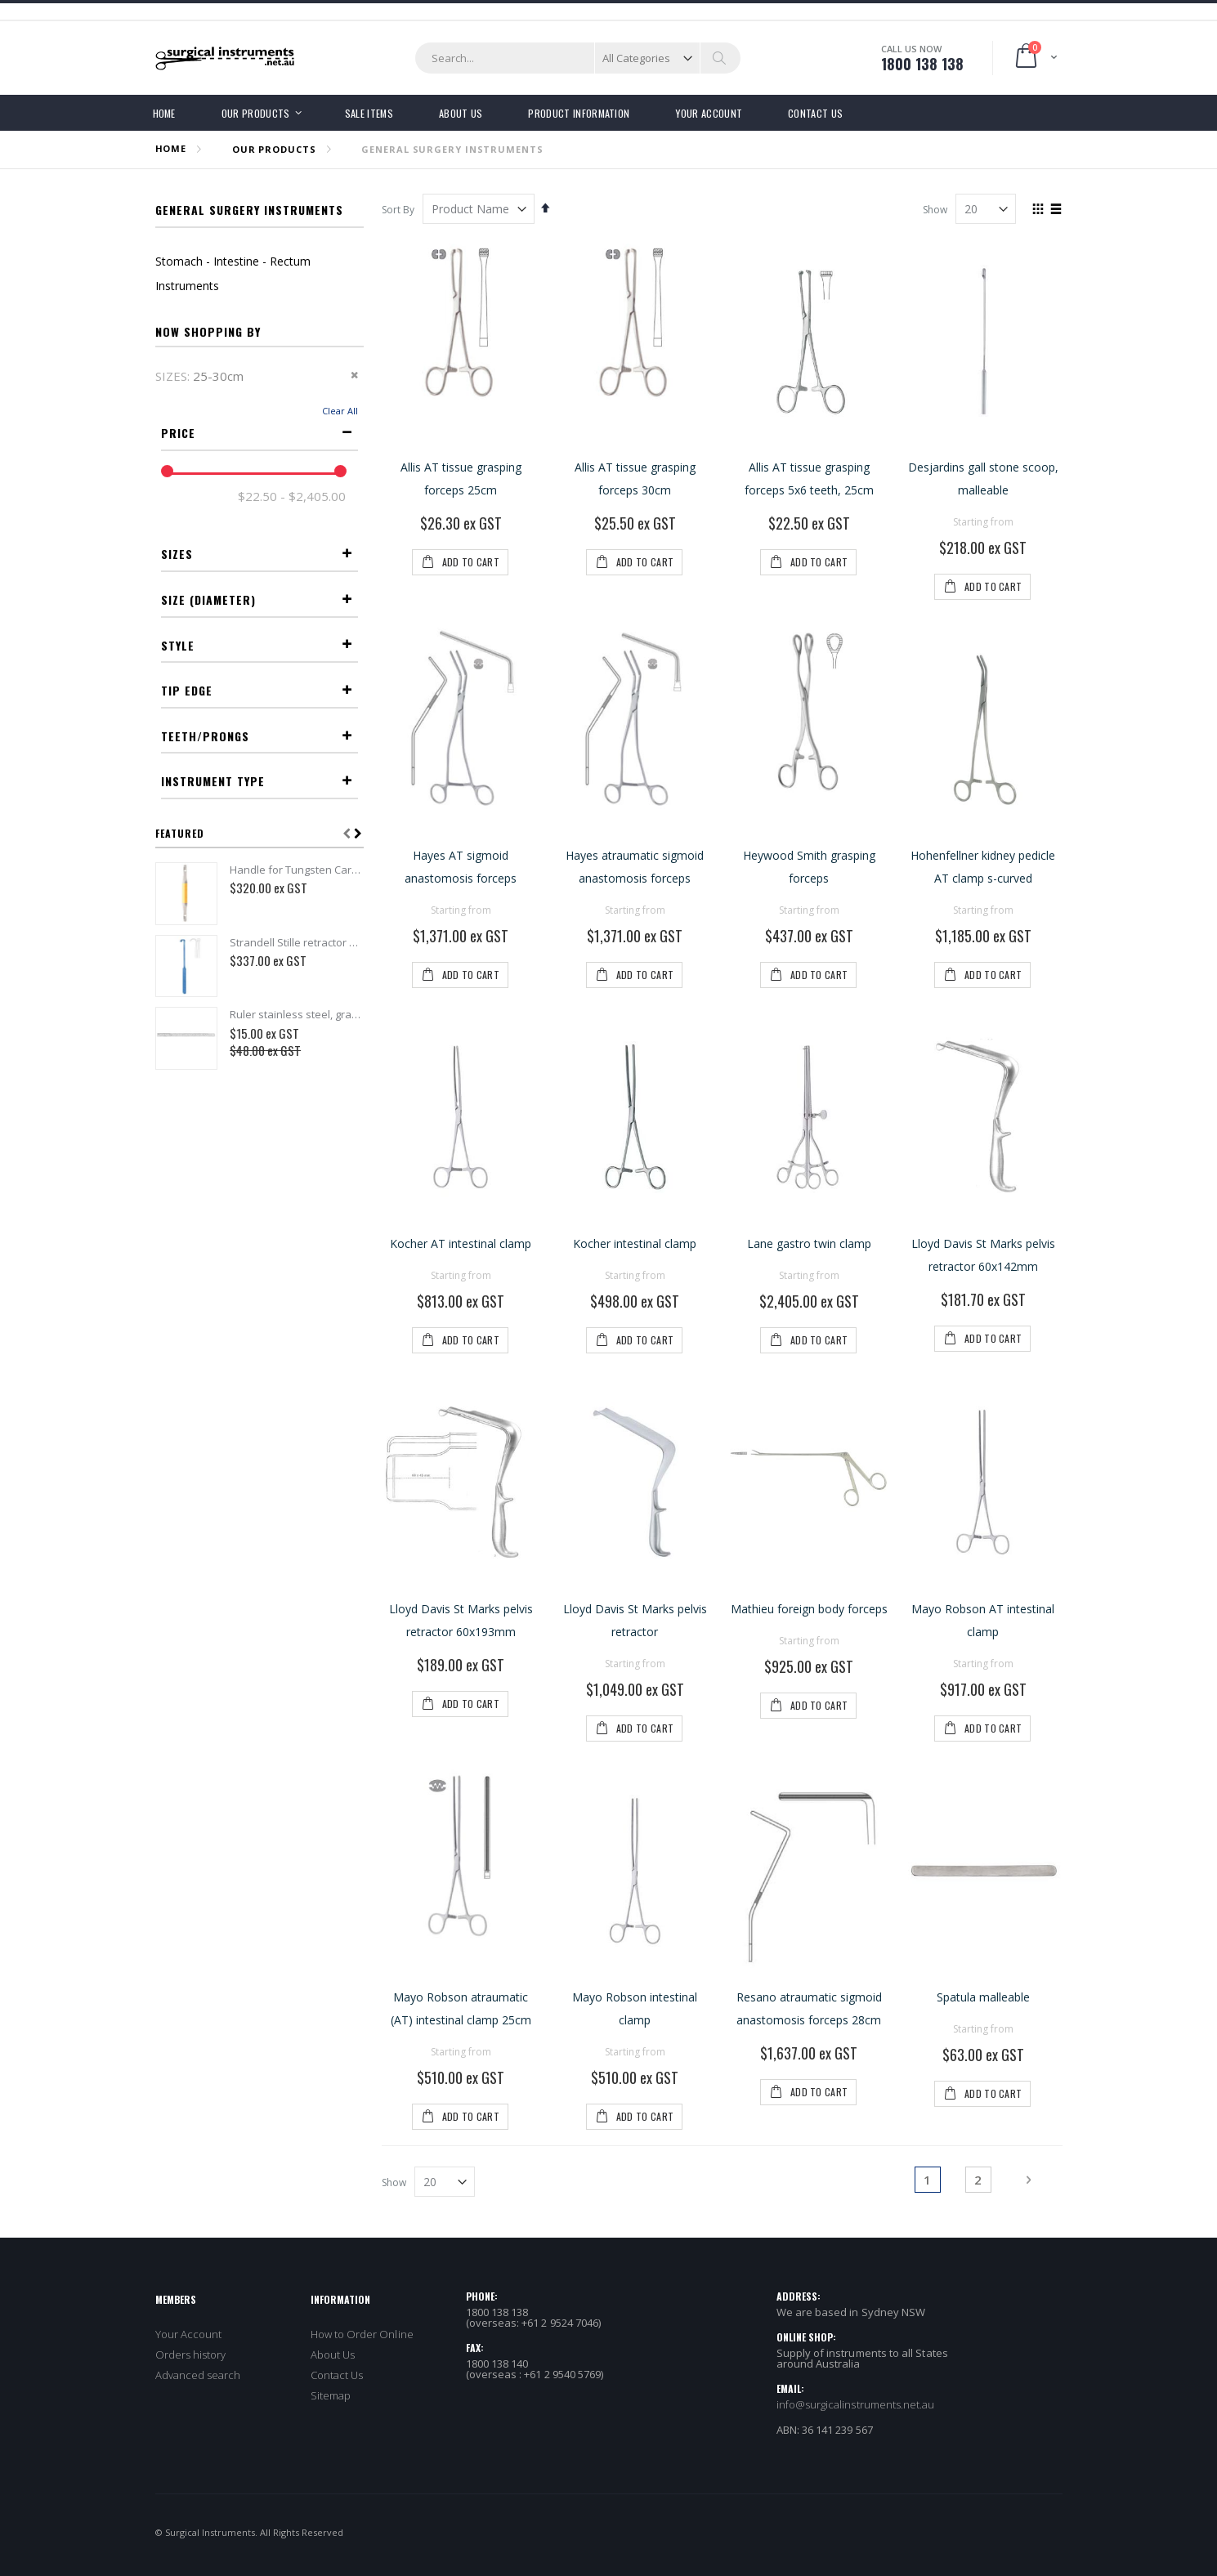  Describe the element at coordinates (337, 2375) in the screenshot. I see `Contact Us` at that location.